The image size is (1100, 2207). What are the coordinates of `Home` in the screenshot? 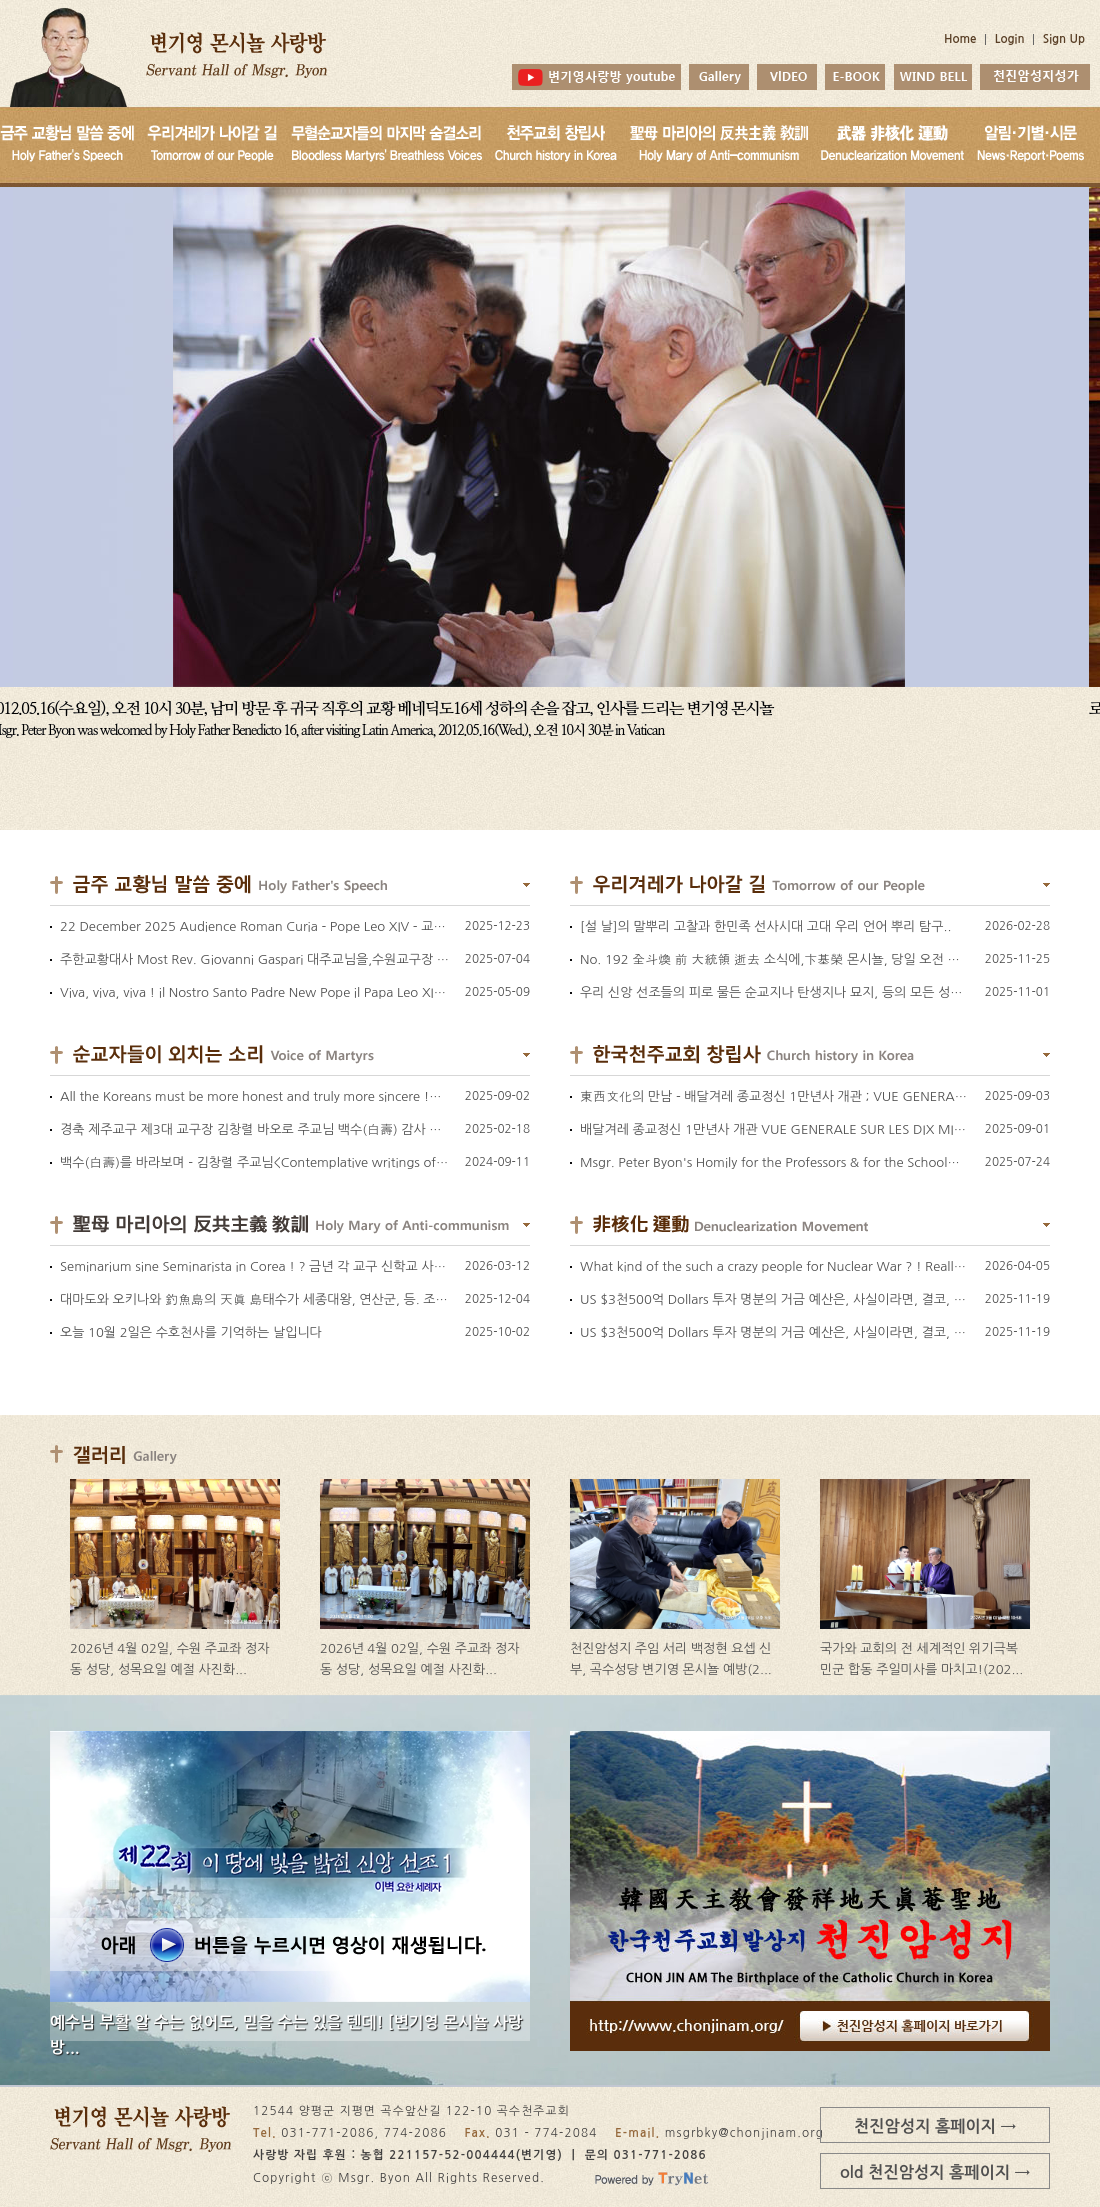 It's located at (960, 39).